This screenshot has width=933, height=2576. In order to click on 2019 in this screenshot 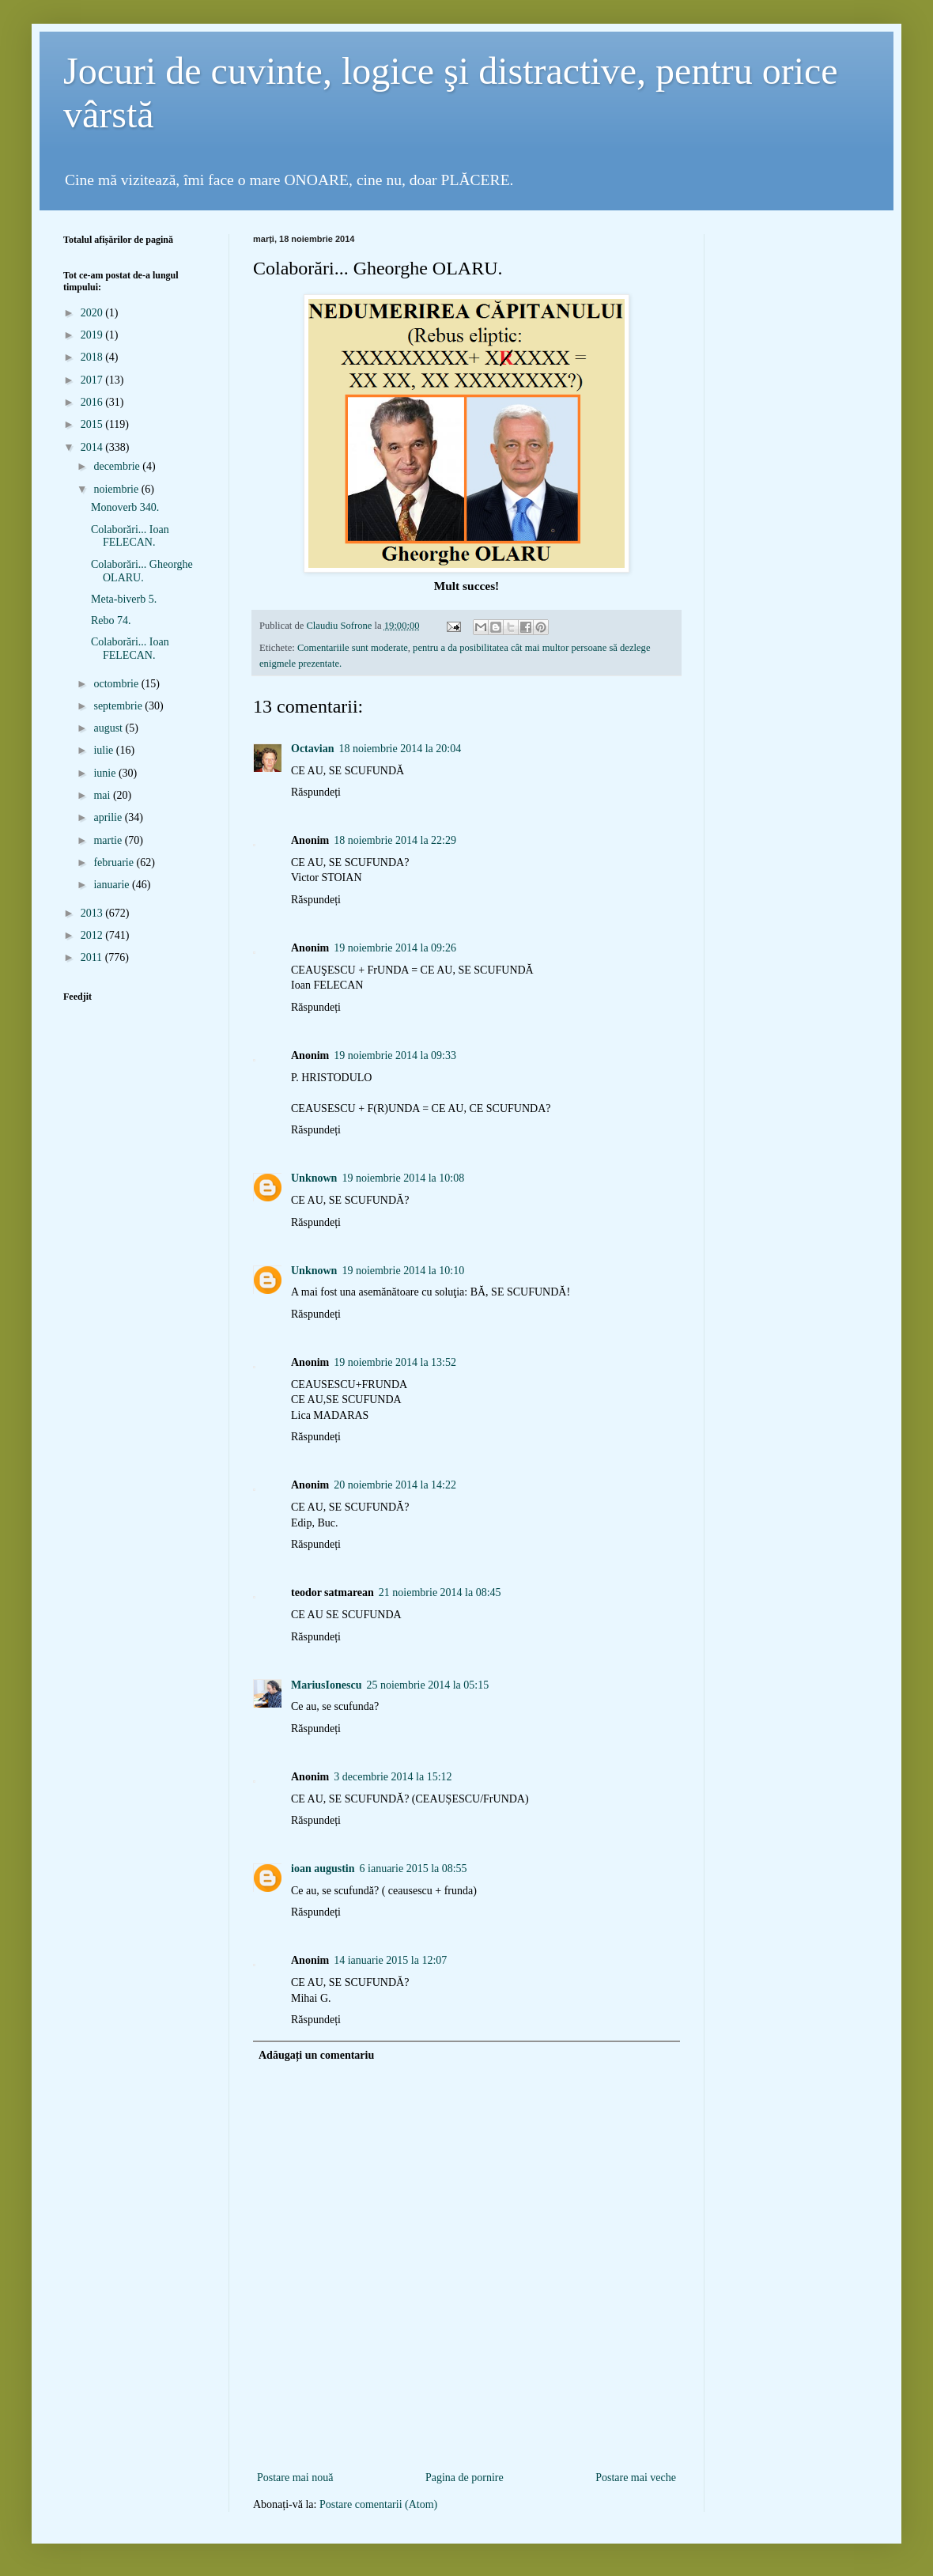, I will do `click(93, 335)`.